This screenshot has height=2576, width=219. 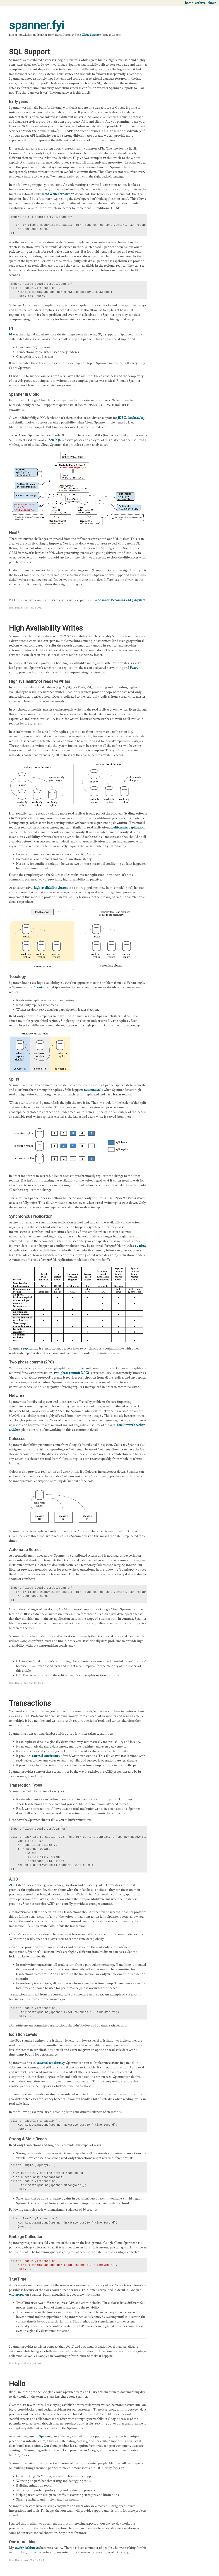 What do you see at coordinates (93, 1089) in the screenshot?
I see `automatically` at bounding box center [93, 1089].